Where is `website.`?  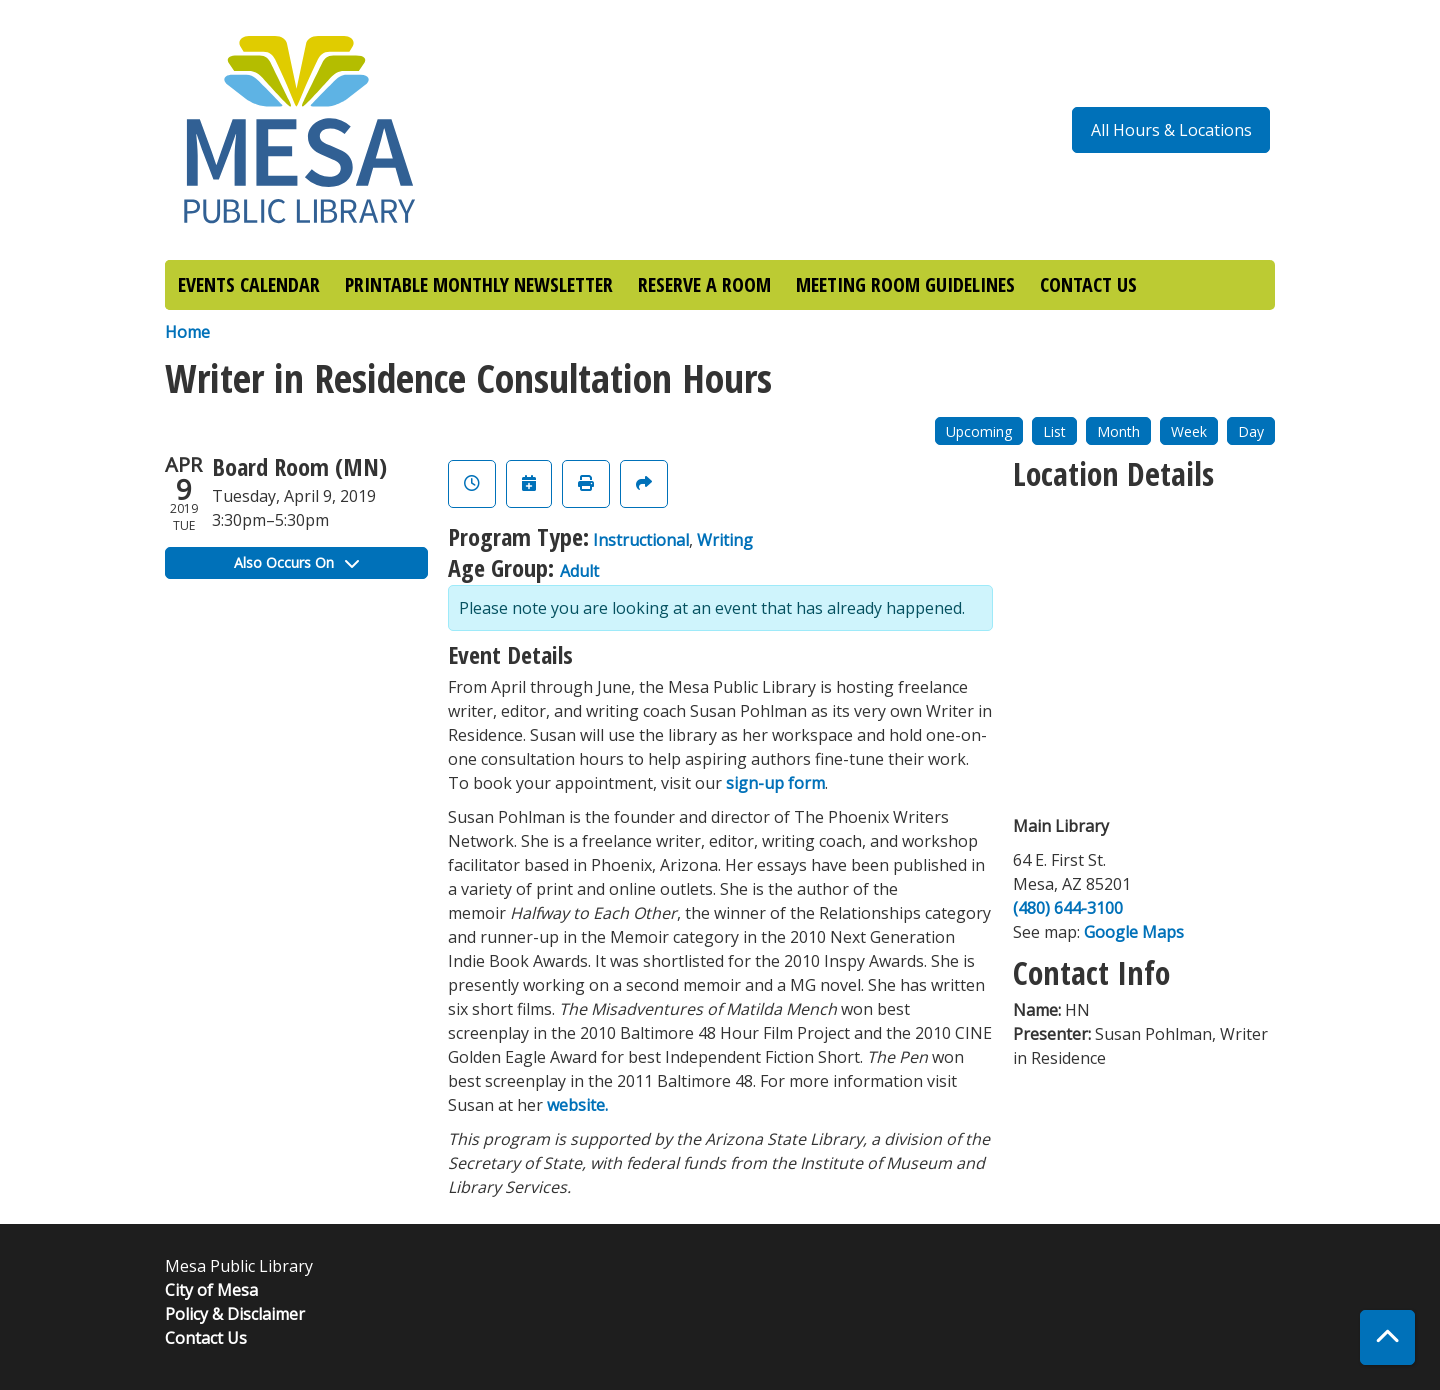 website. is located at coordinates (577, 1105).